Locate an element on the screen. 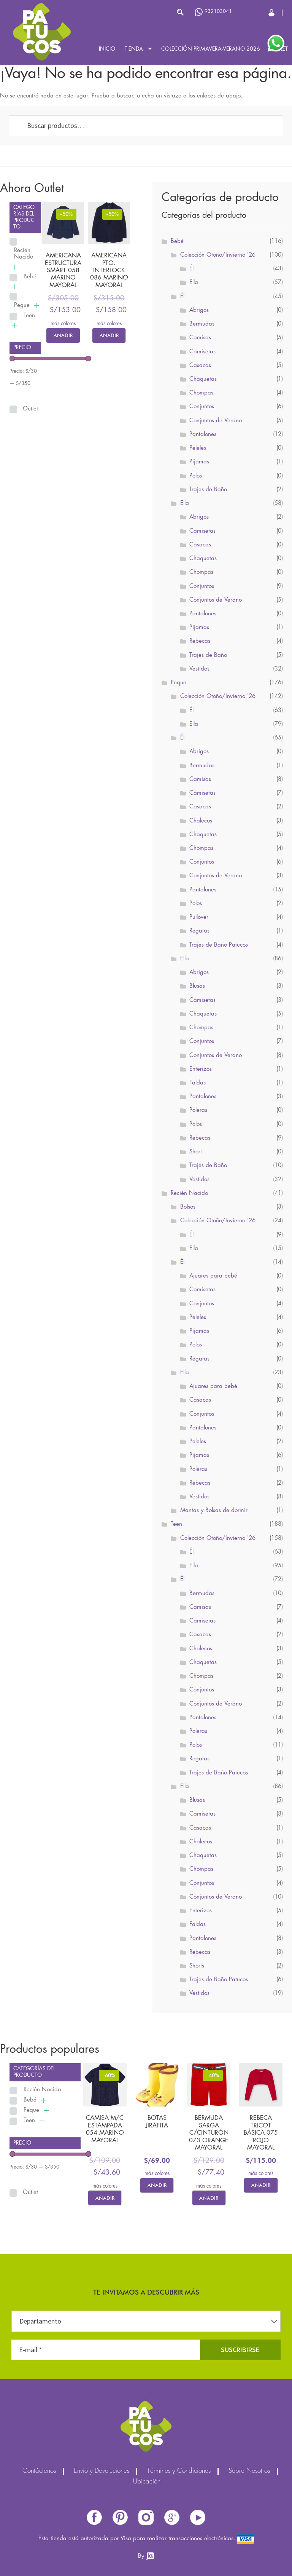 This screenshot has height=2576, width=292. Ajuares para bebé is located at coordinates (213, 1276).